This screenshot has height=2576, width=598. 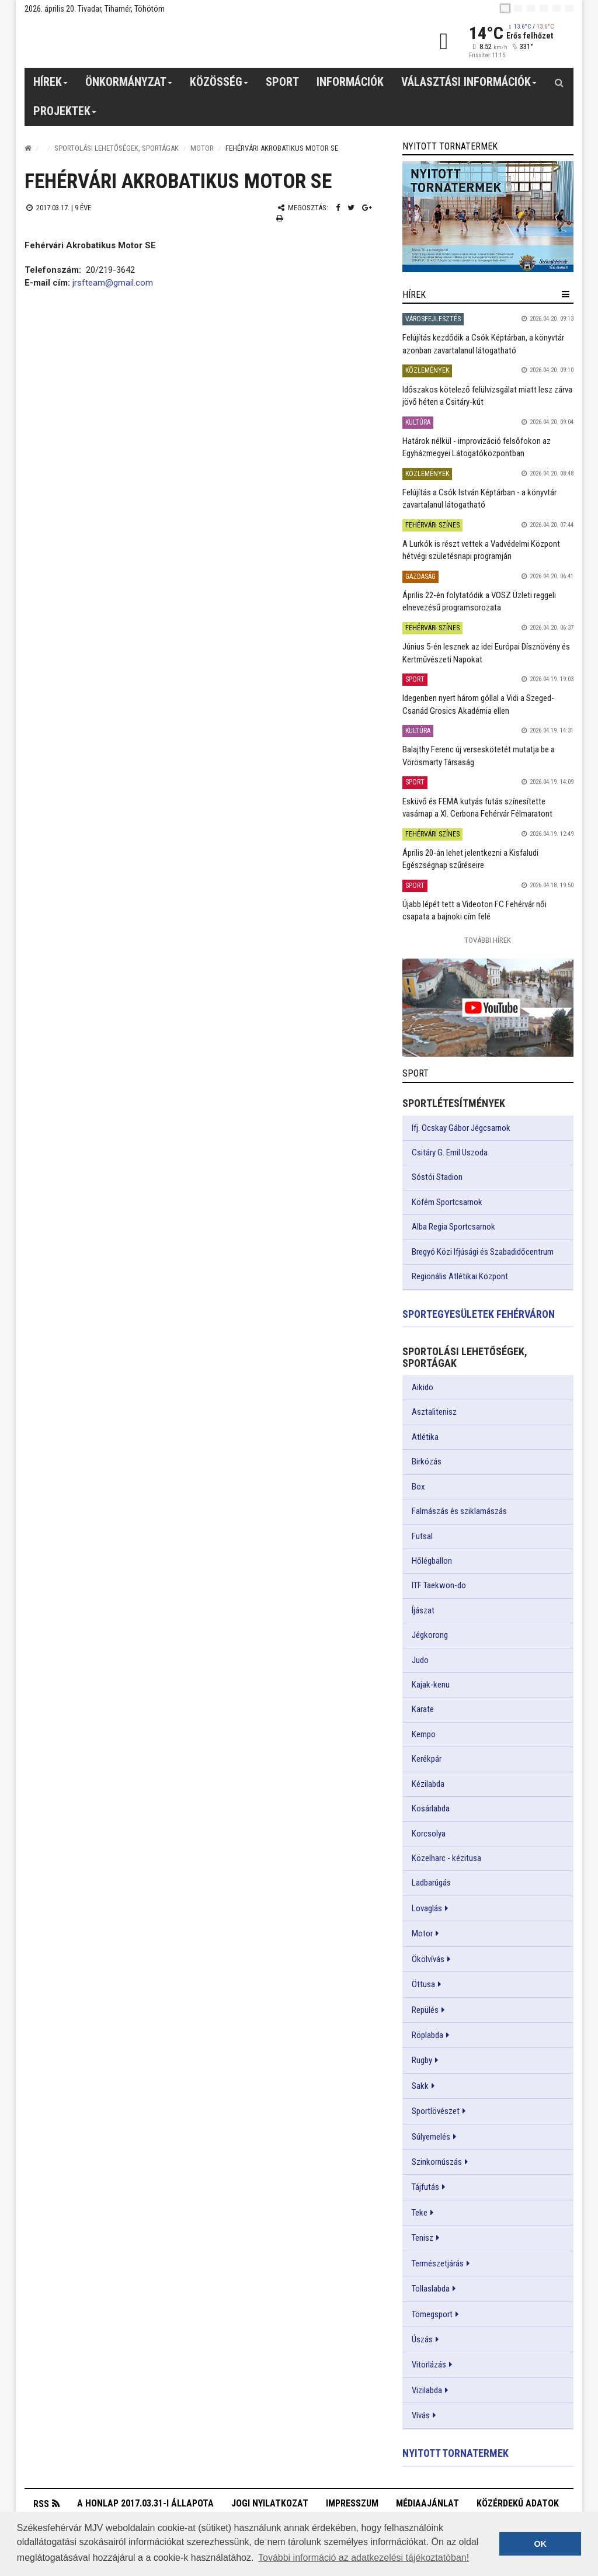 What do you see at coordinates (367, 207) in the screenshot?
I see `[Google plusz megosztás]` at bounding box center [367, 207].